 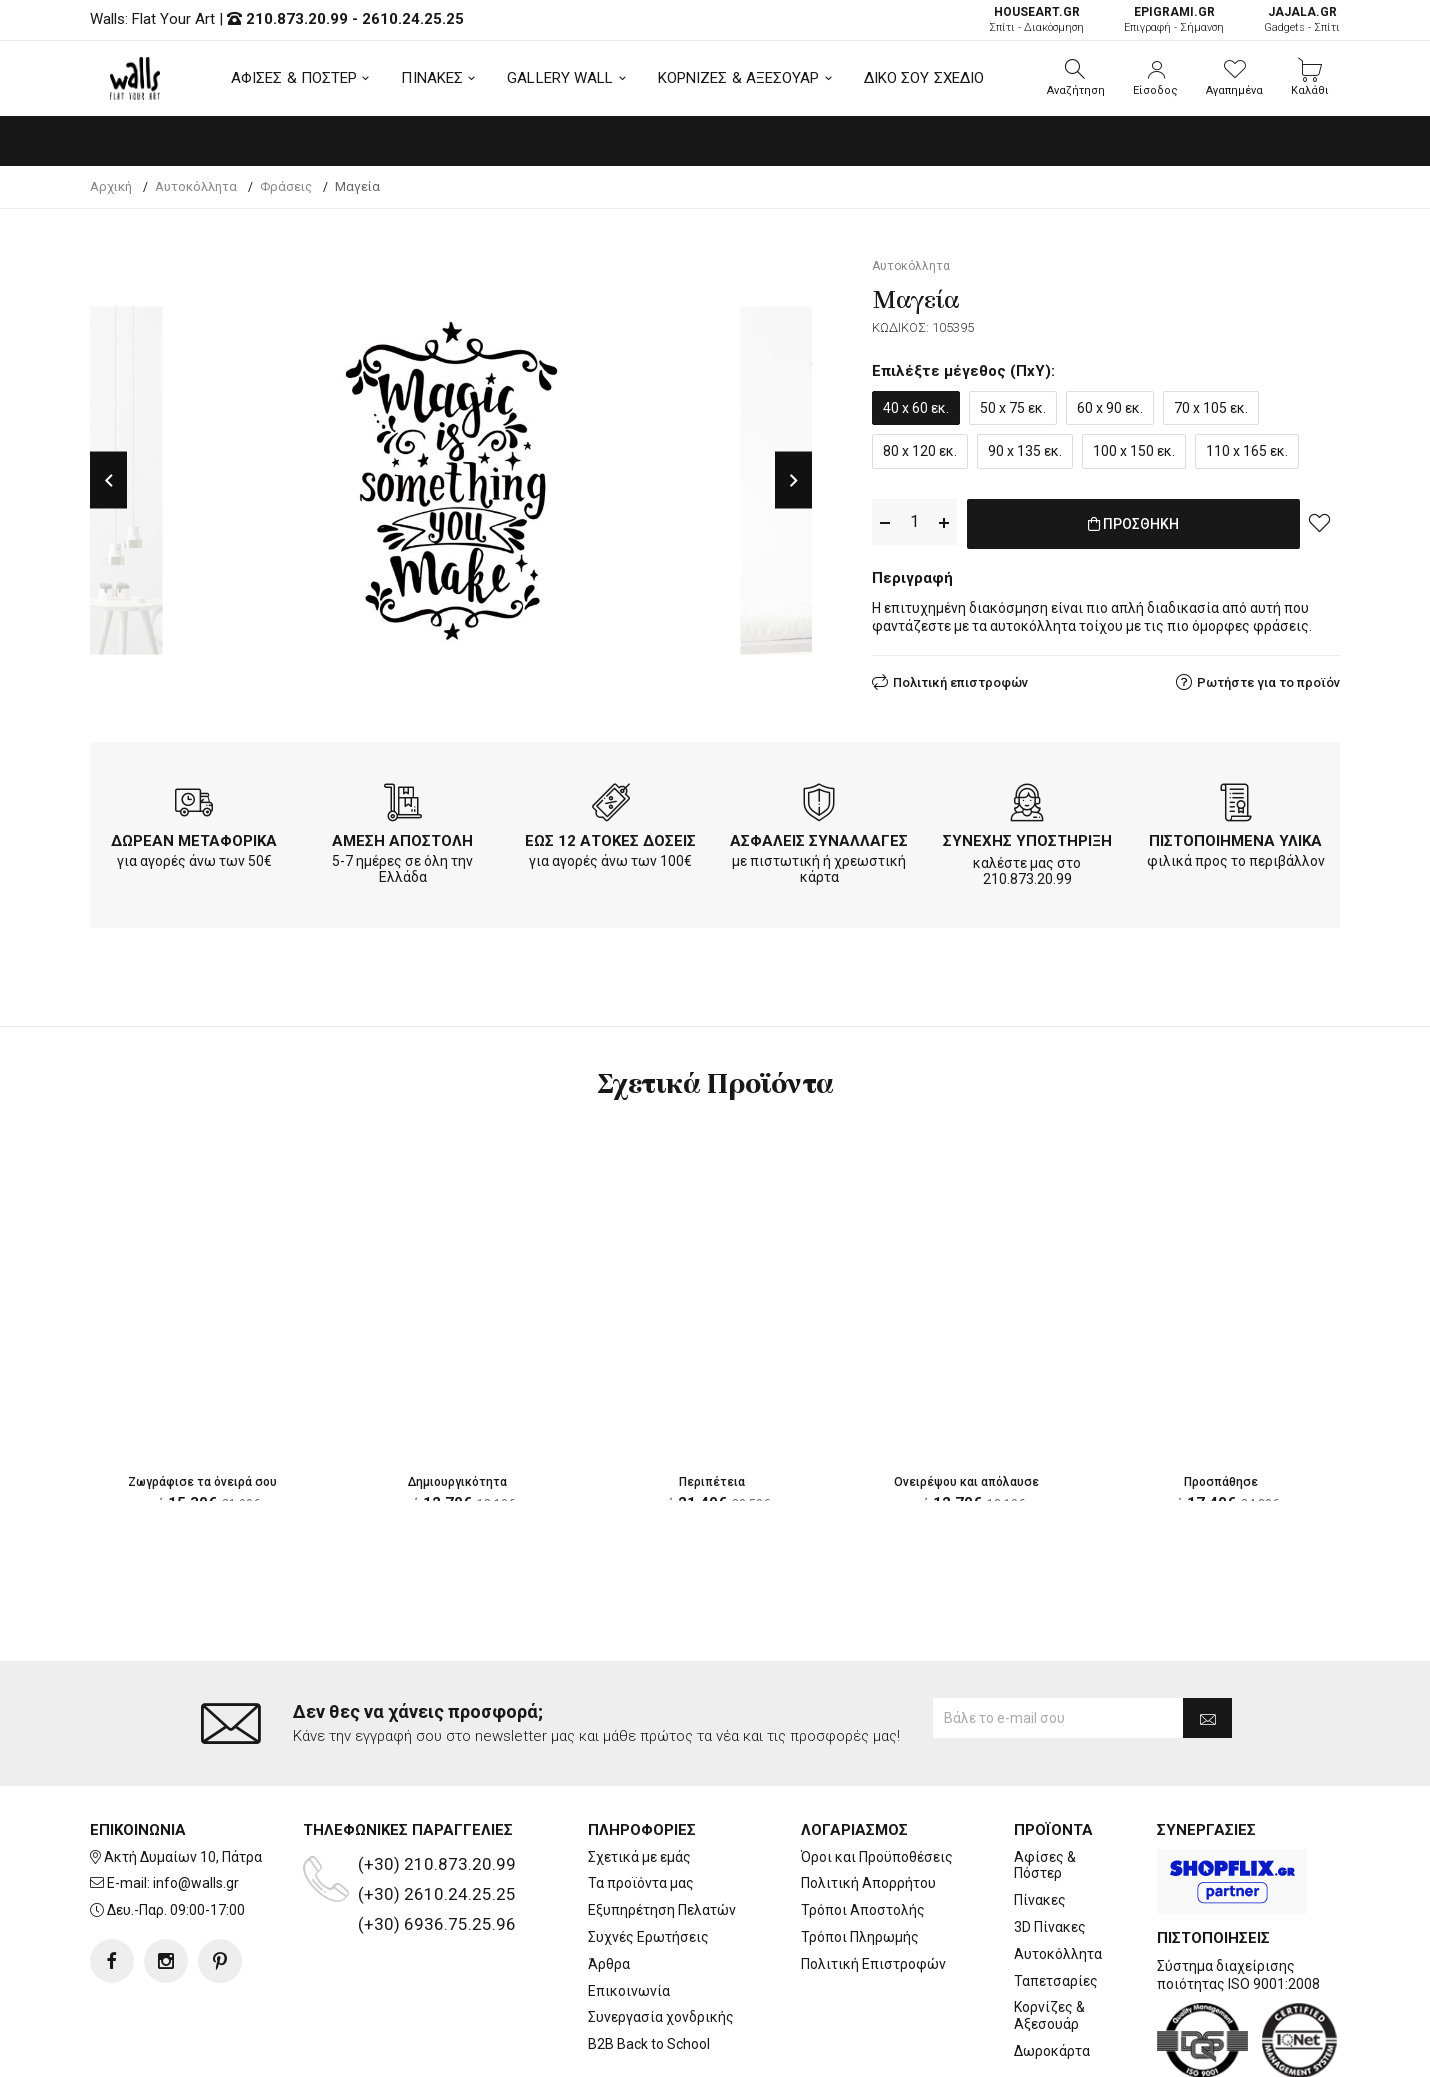 I want to click on ΑΣΦΑΛΕΙΣ ΣΥΝΑΛΛΑΓΕΣ, so click(x=819, y=841).